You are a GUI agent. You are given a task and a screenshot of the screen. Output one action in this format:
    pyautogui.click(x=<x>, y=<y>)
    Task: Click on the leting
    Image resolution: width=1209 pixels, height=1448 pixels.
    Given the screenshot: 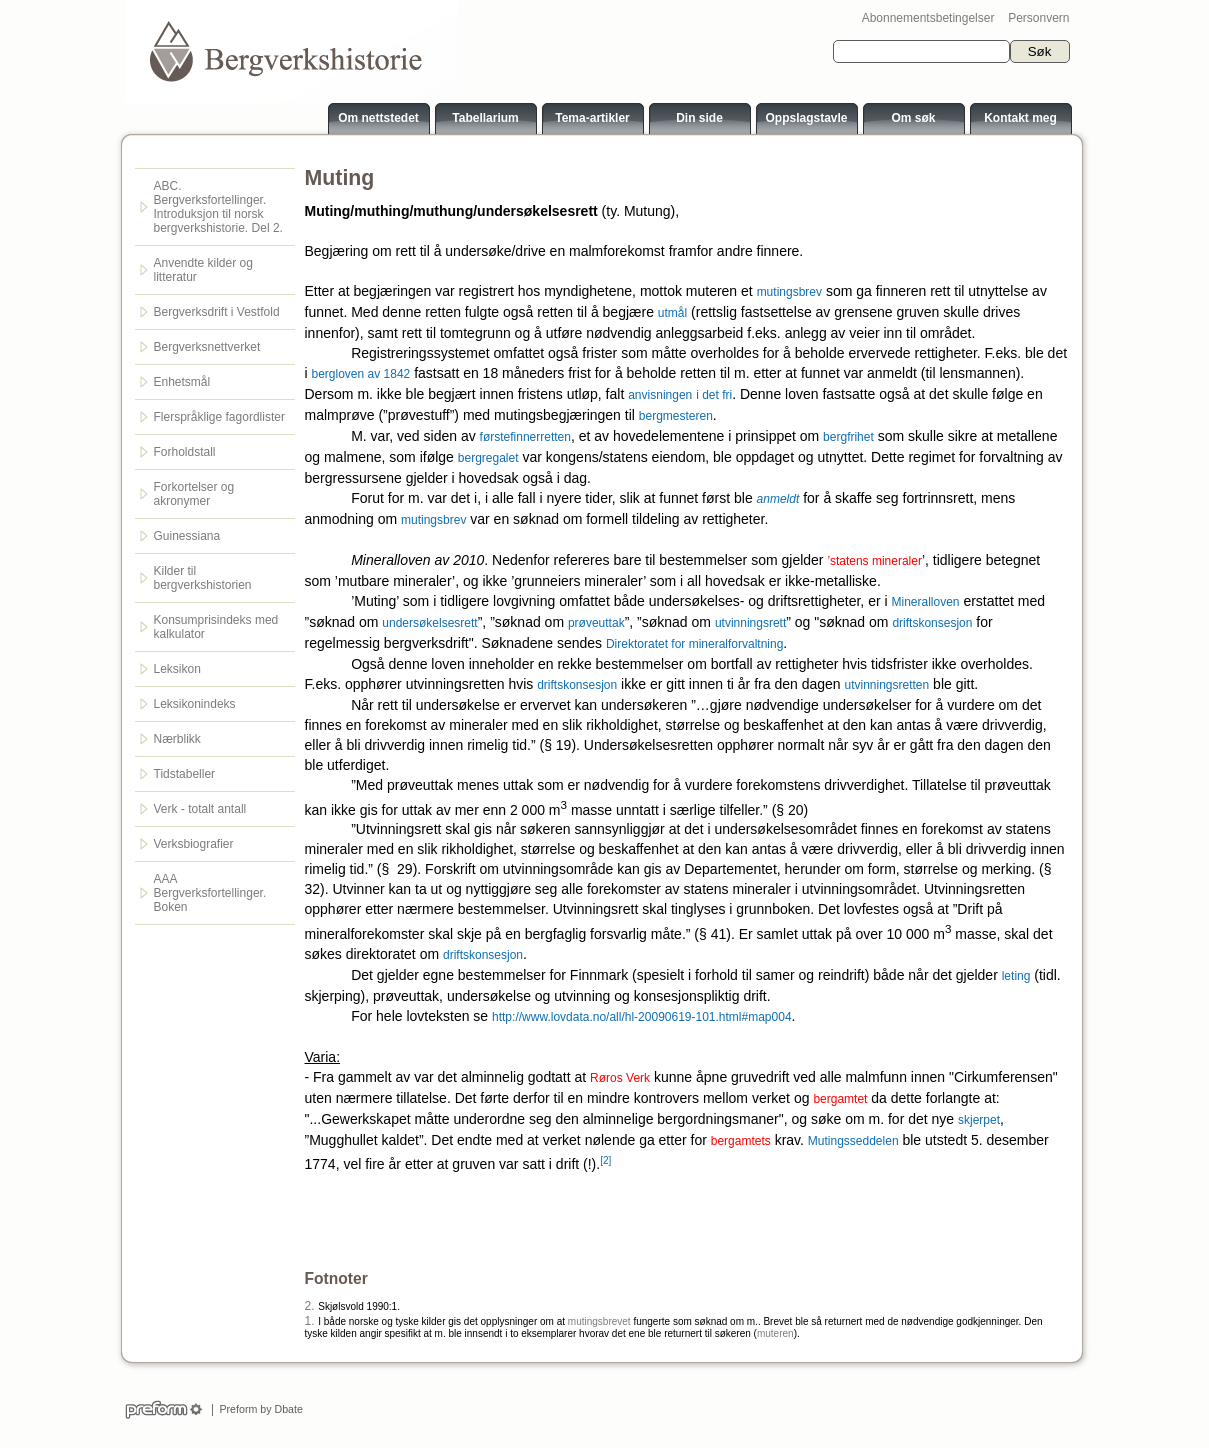 What is the action you would take?
    pyautogui.click(x=1016, y=976)
    